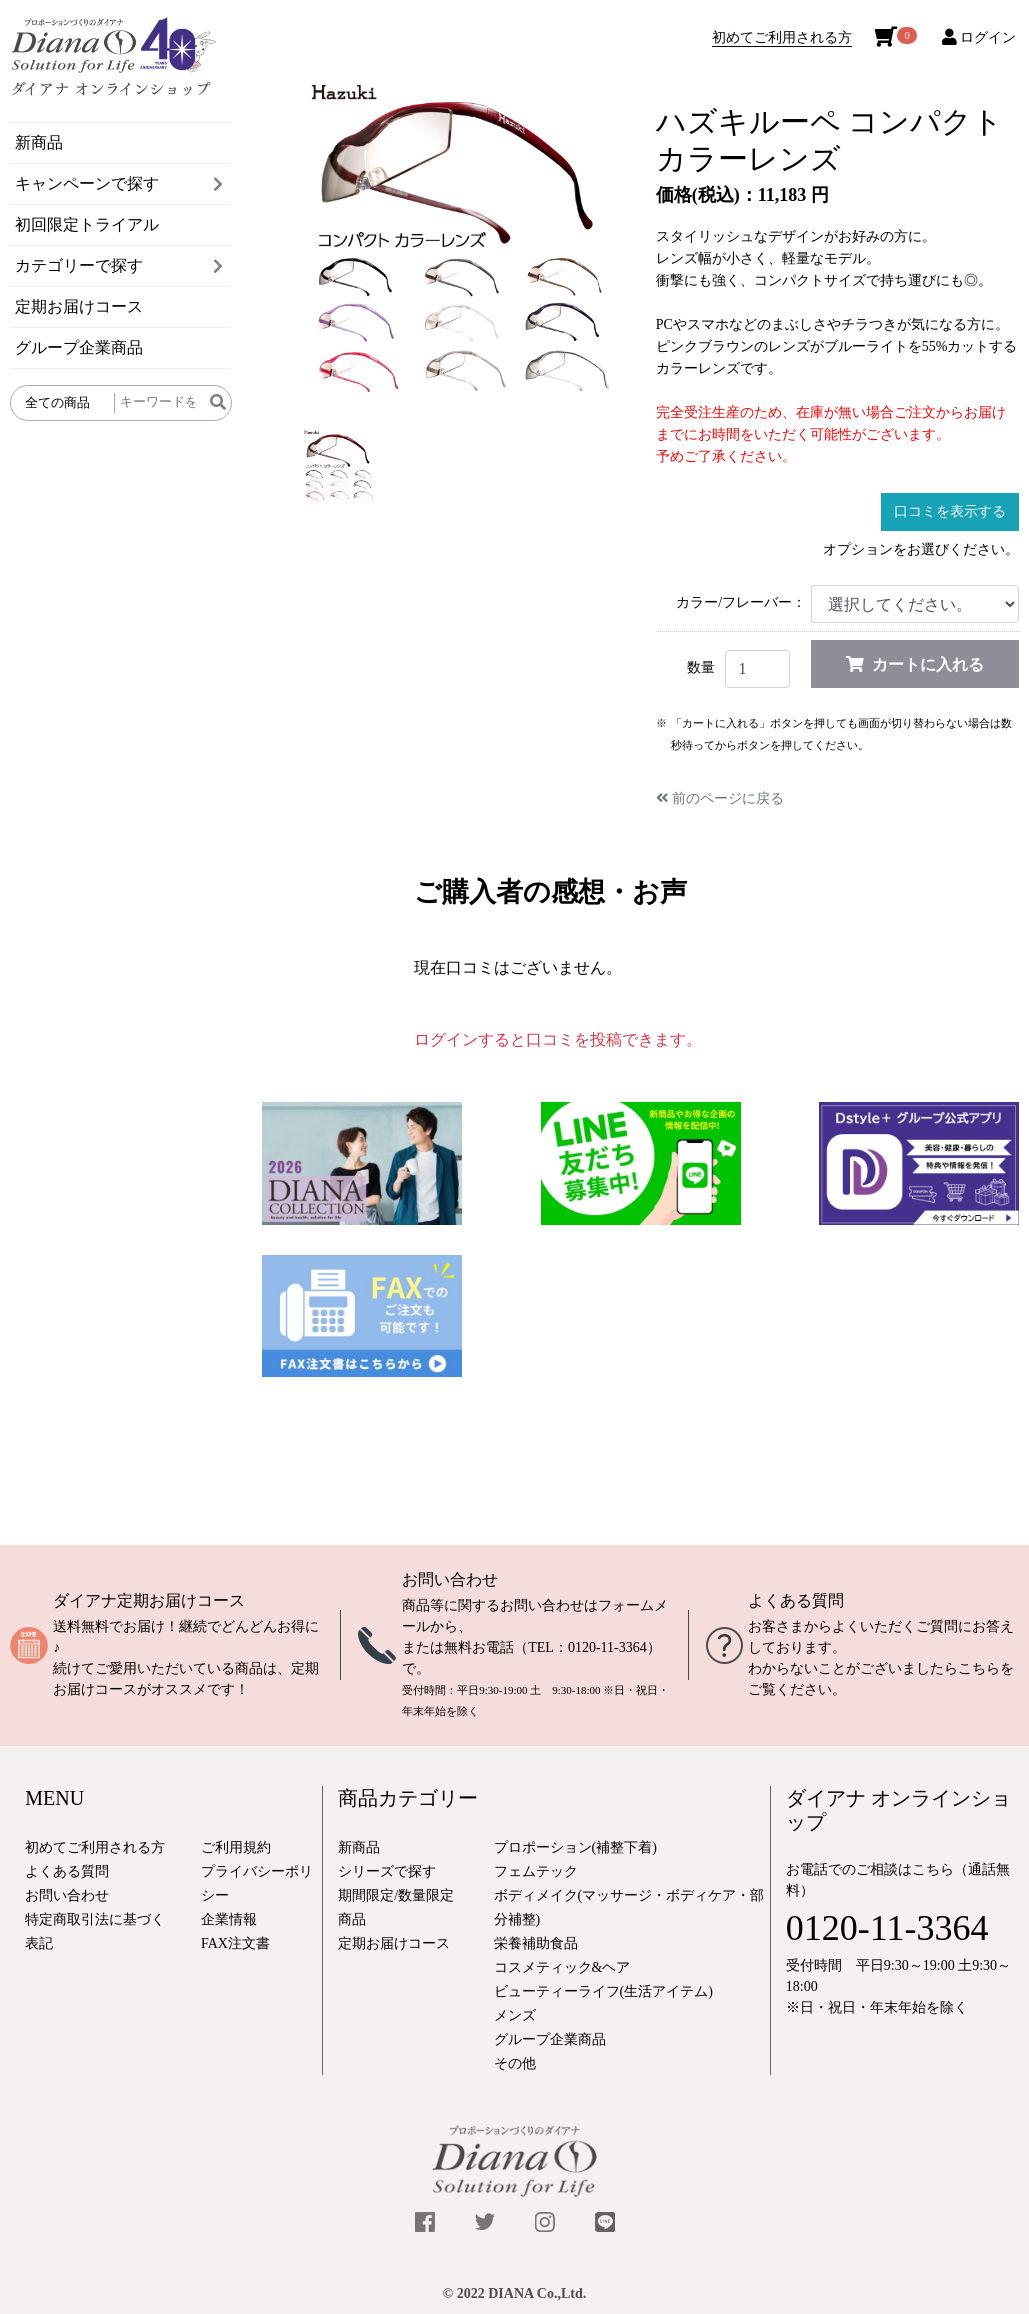  I want to click on 0120-11-3364, so click(607, 1647).